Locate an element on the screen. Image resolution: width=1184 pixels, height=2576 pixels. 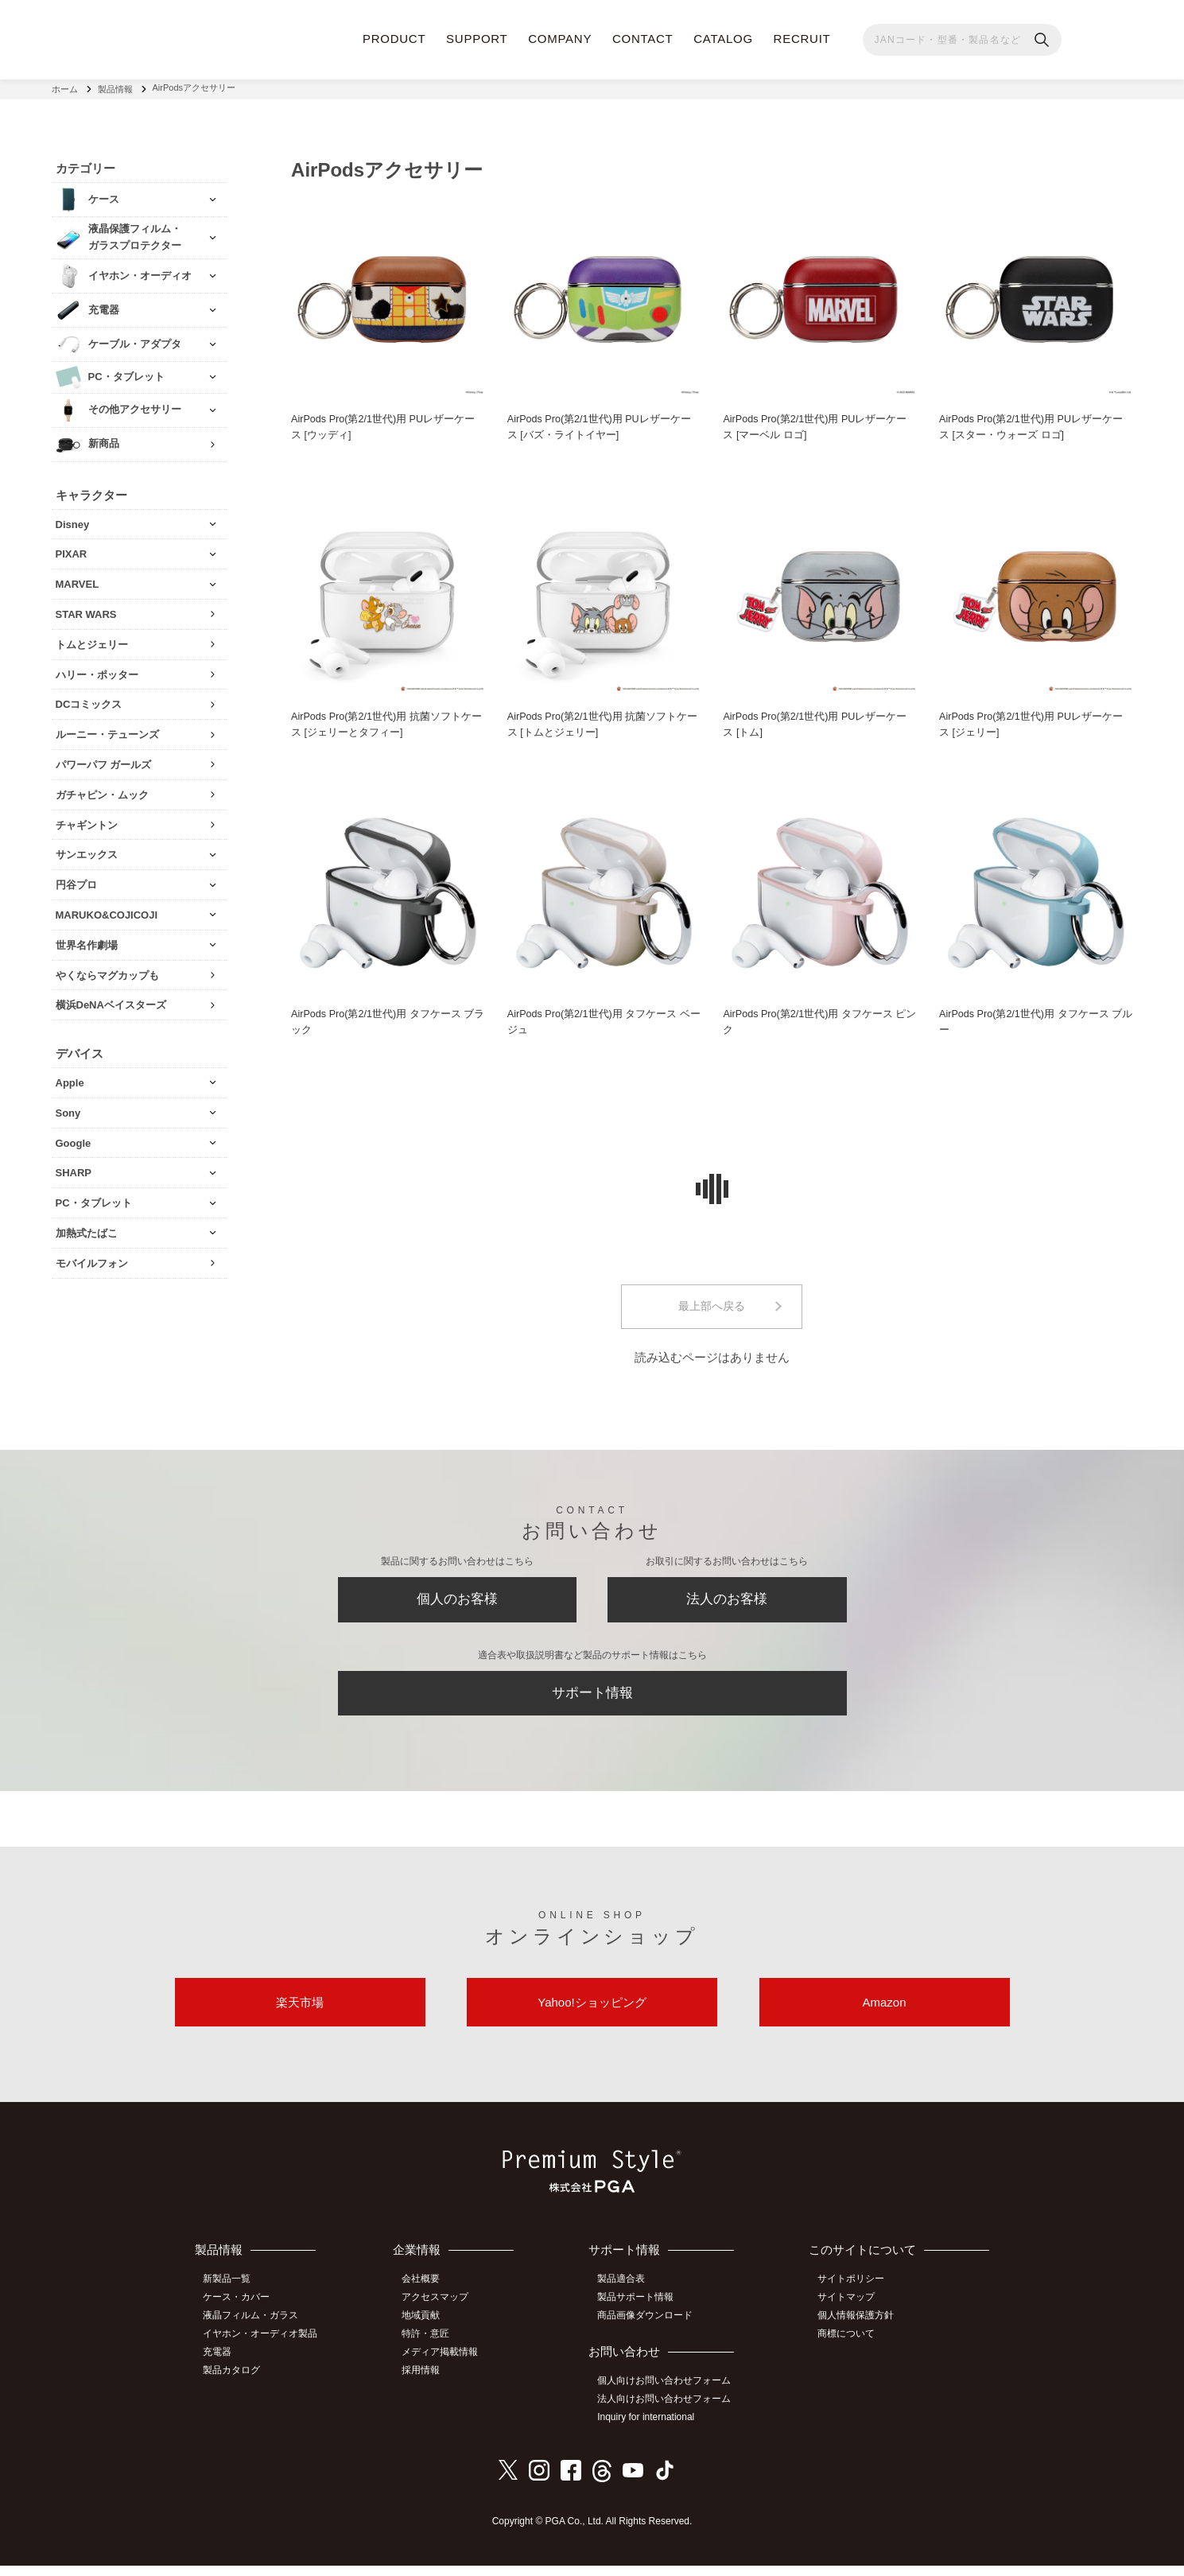
AirPods Pro(第2/1世代)用 PUレザーケース [ウッディ] is located at coordinates (384, 424).